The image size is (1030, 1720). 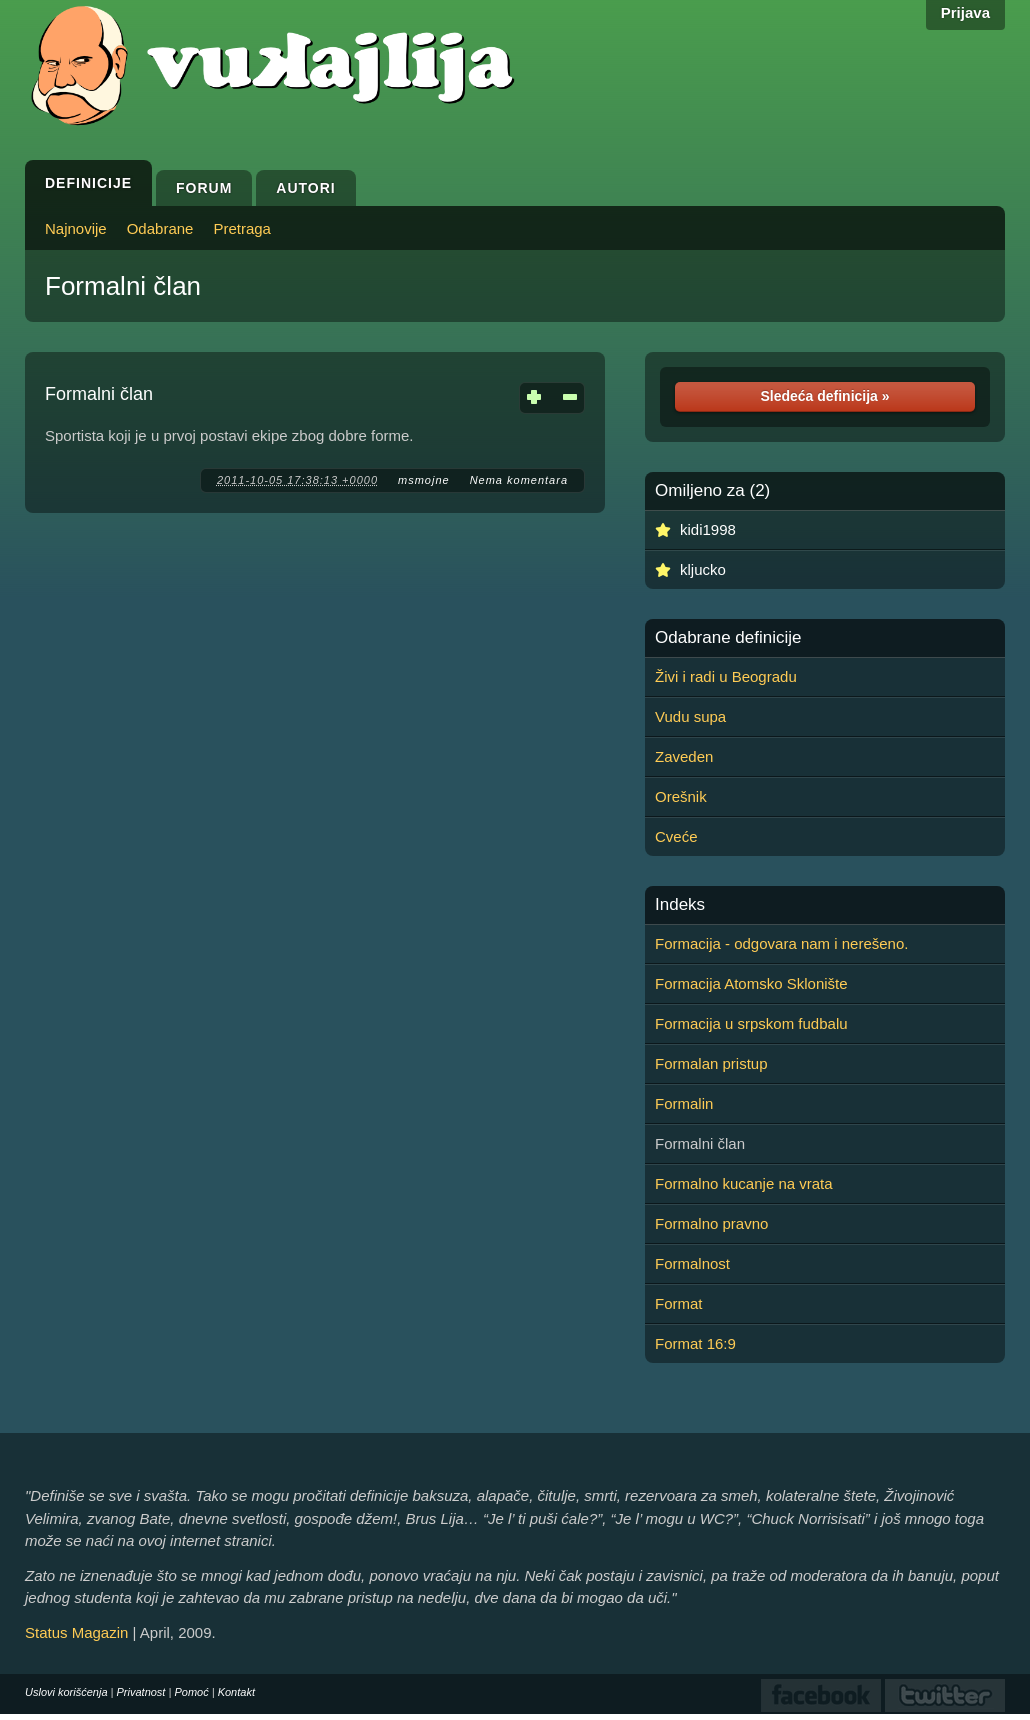 I want to click on Formalni član, so click(x=123, y=286).